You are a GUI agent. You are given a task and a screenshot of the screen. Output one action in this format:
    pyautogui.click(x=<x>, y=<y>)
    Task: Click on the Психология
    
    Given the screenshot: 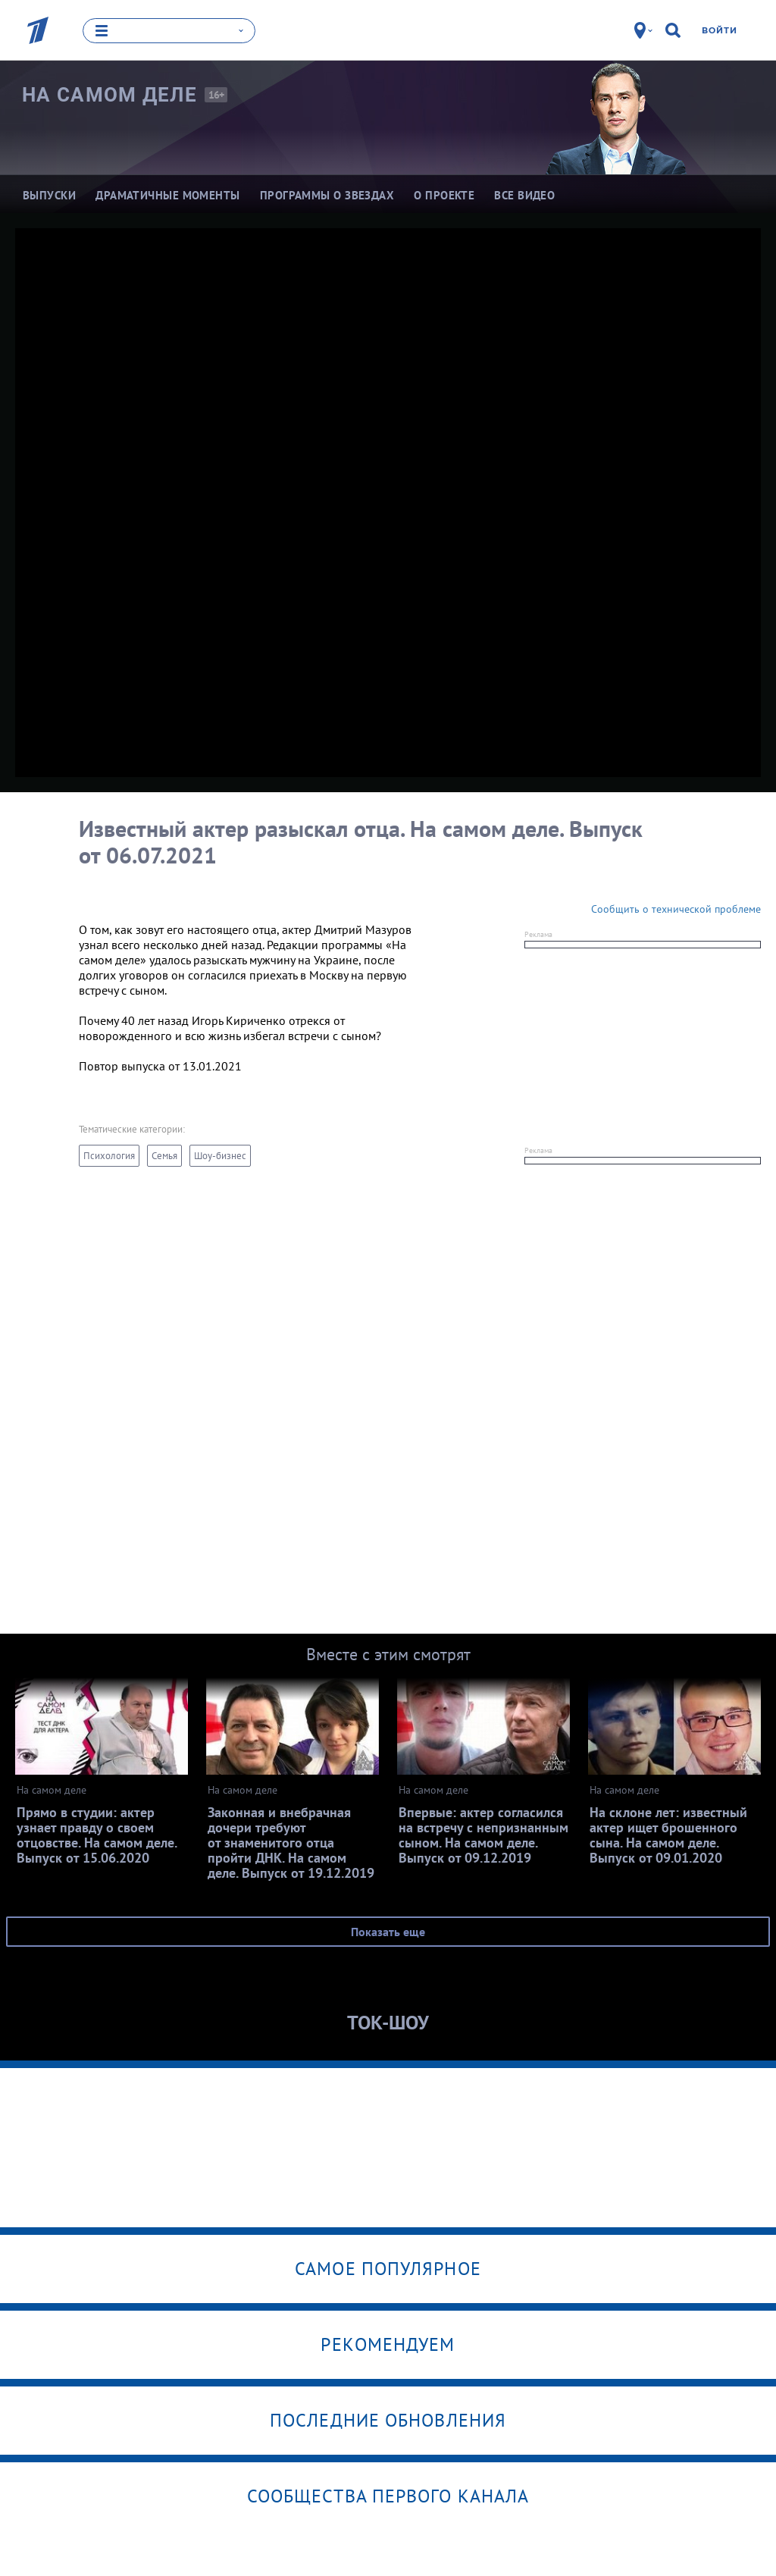 What is the action you would take?
    pyautogui.click(x=109, y=1155)
    